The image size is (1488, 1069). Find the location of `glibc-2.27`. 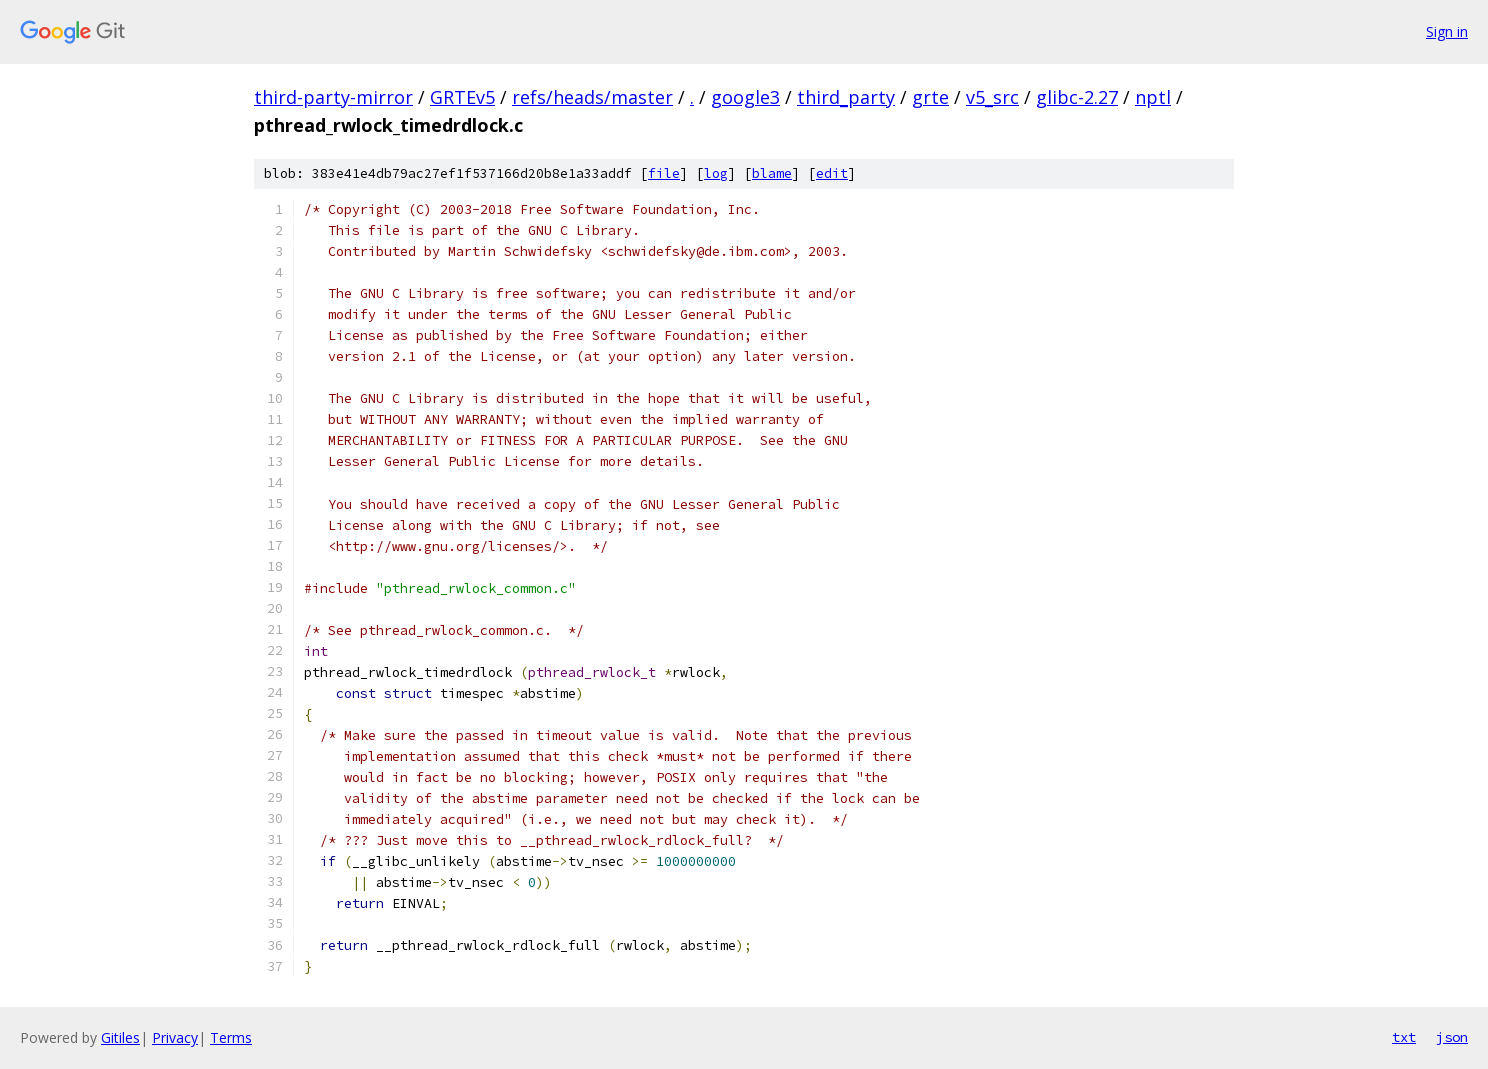

glibc-2.27 is located at coordinates (1077, 97).